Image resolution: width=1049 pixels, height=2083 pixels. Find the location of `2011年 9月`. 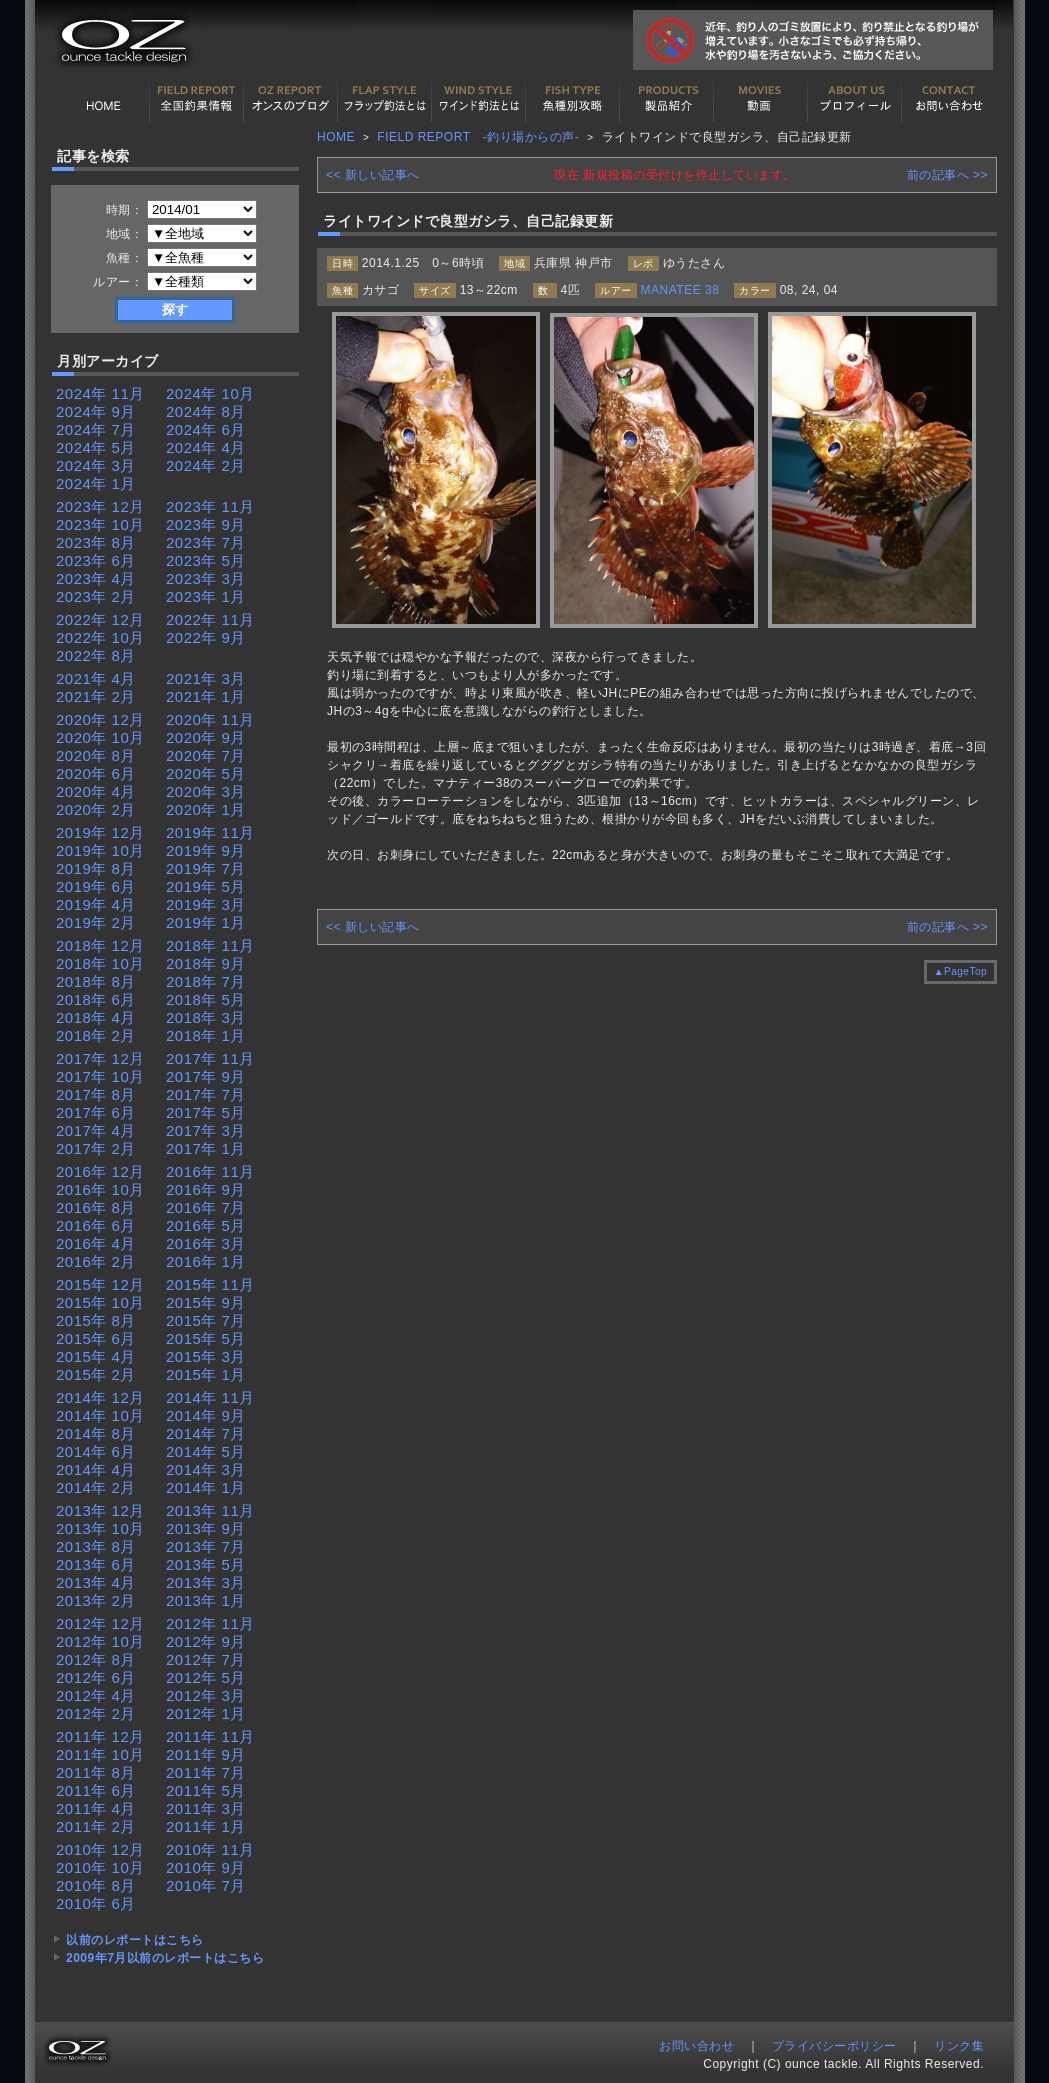

2011年 9月 is located at coordinates (206, 1754).